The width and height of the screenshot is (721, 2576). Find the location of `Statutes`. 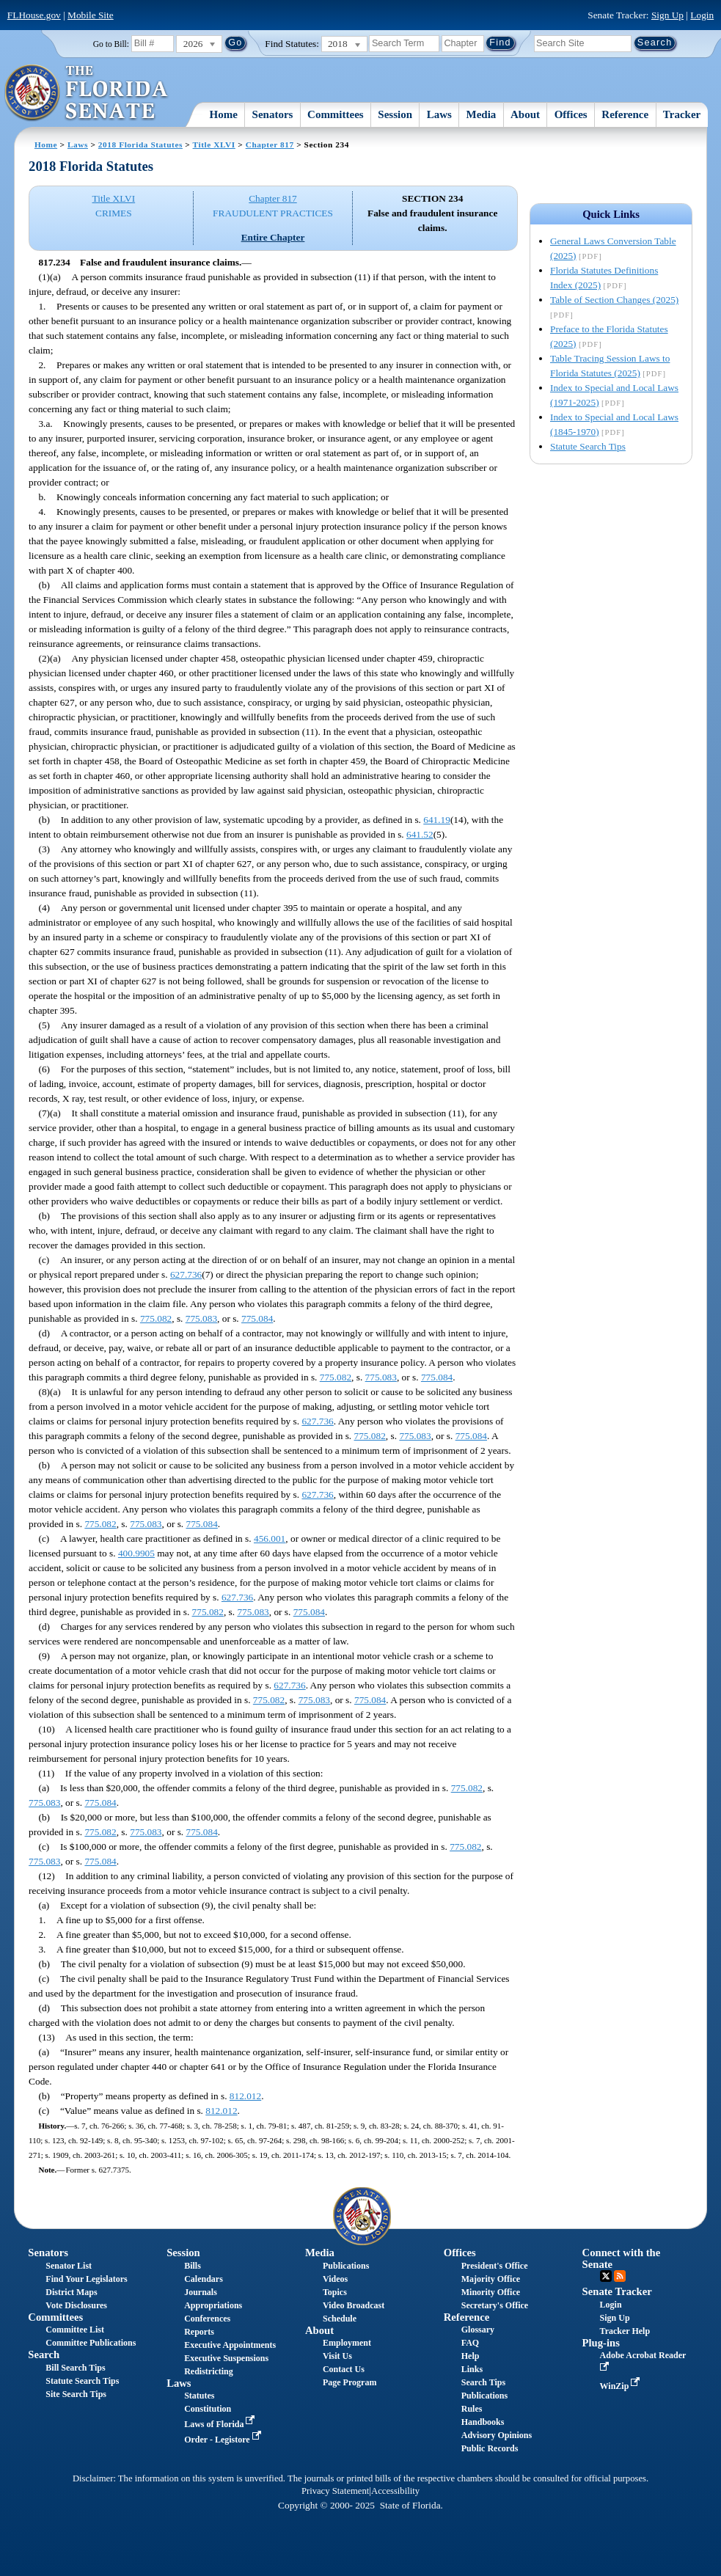

Statutes is located at coordinates (199, 2395).